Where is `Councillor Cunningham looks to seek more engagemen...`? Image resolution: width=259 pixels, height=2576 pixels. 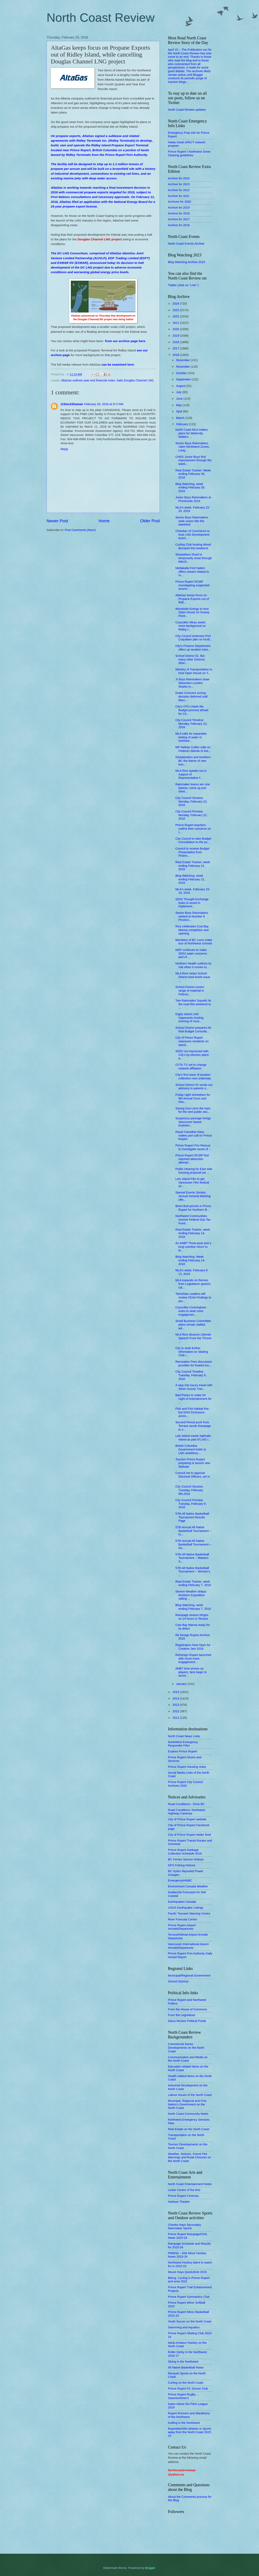
Councillor Cunningham looks to seek more engagemen... is located at coordinates (190, 1311).